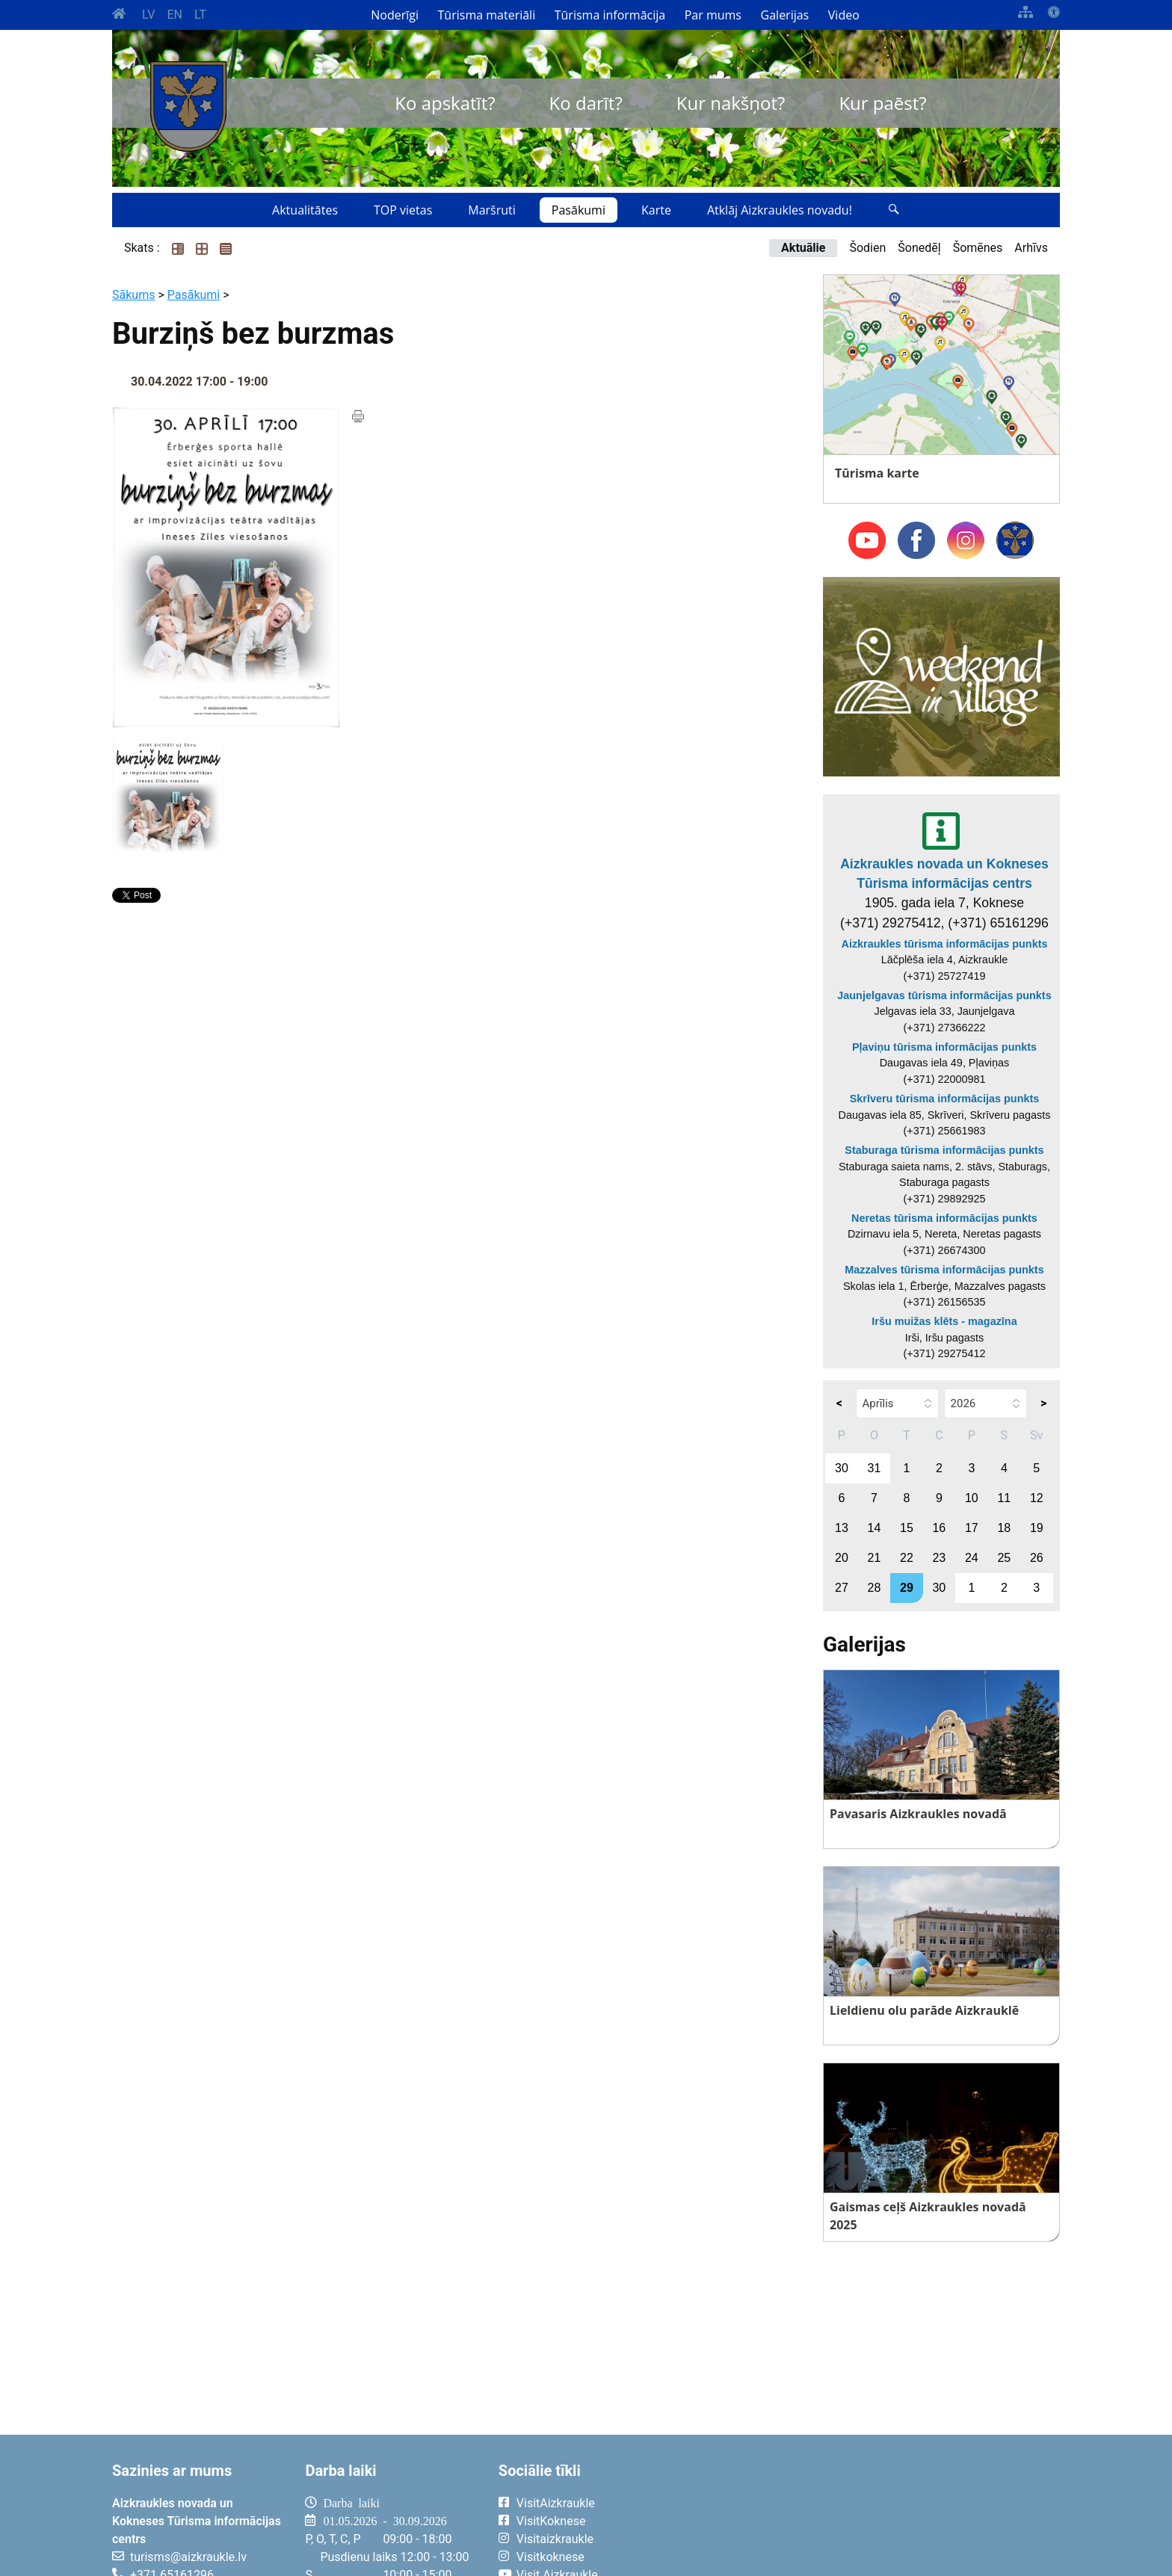  Describe the element at coordinates (841, 1557) in the screenshot. I see `20` at that location.